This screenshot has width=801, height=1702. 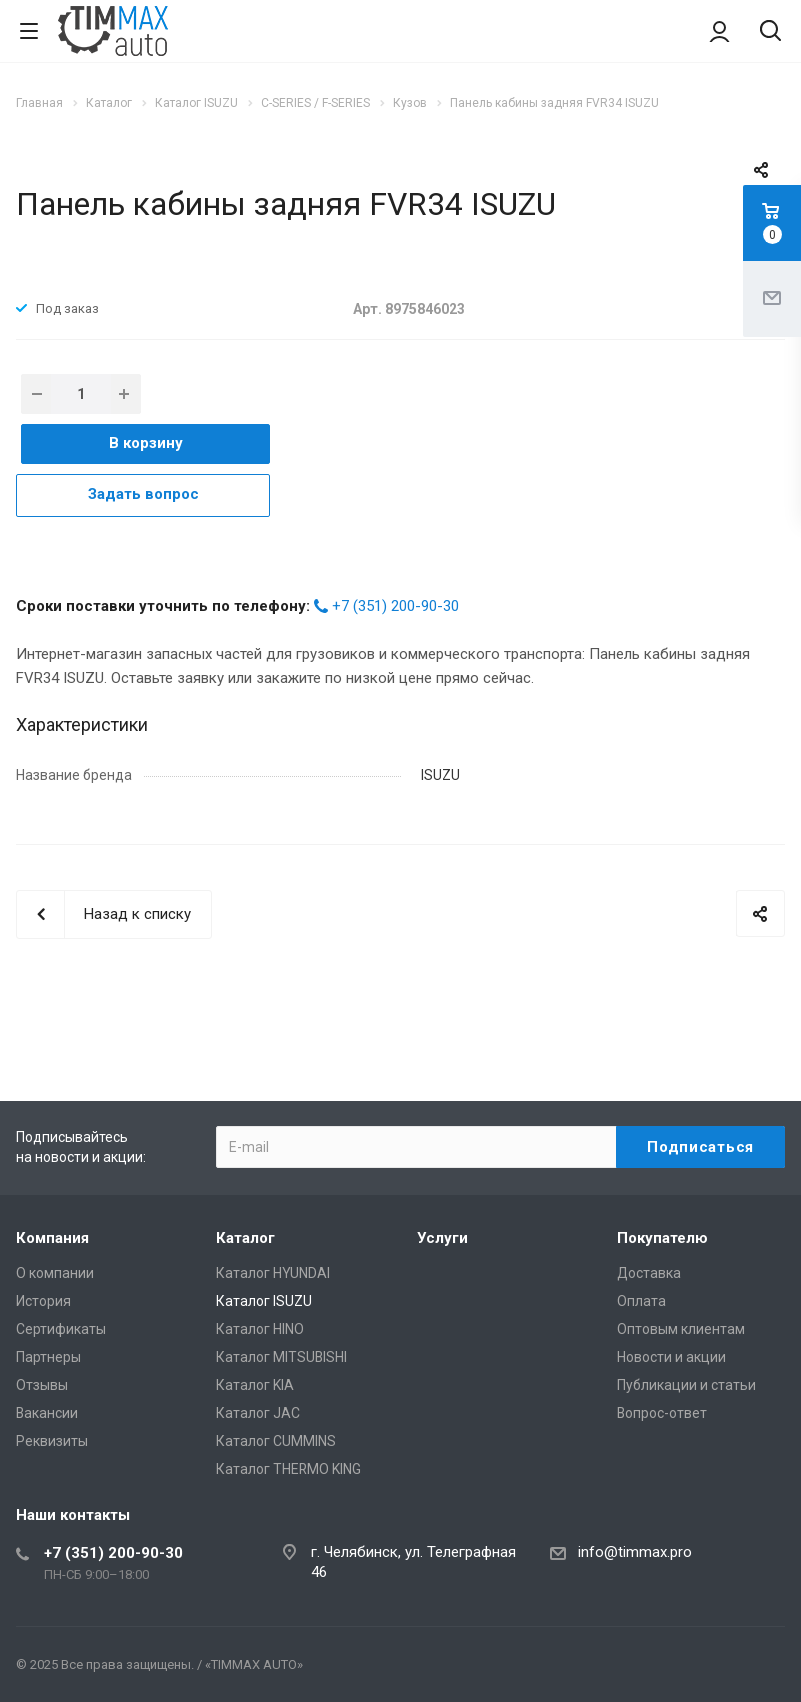 I want to click on Публикации и статьи, so click(x=686, y=1385).